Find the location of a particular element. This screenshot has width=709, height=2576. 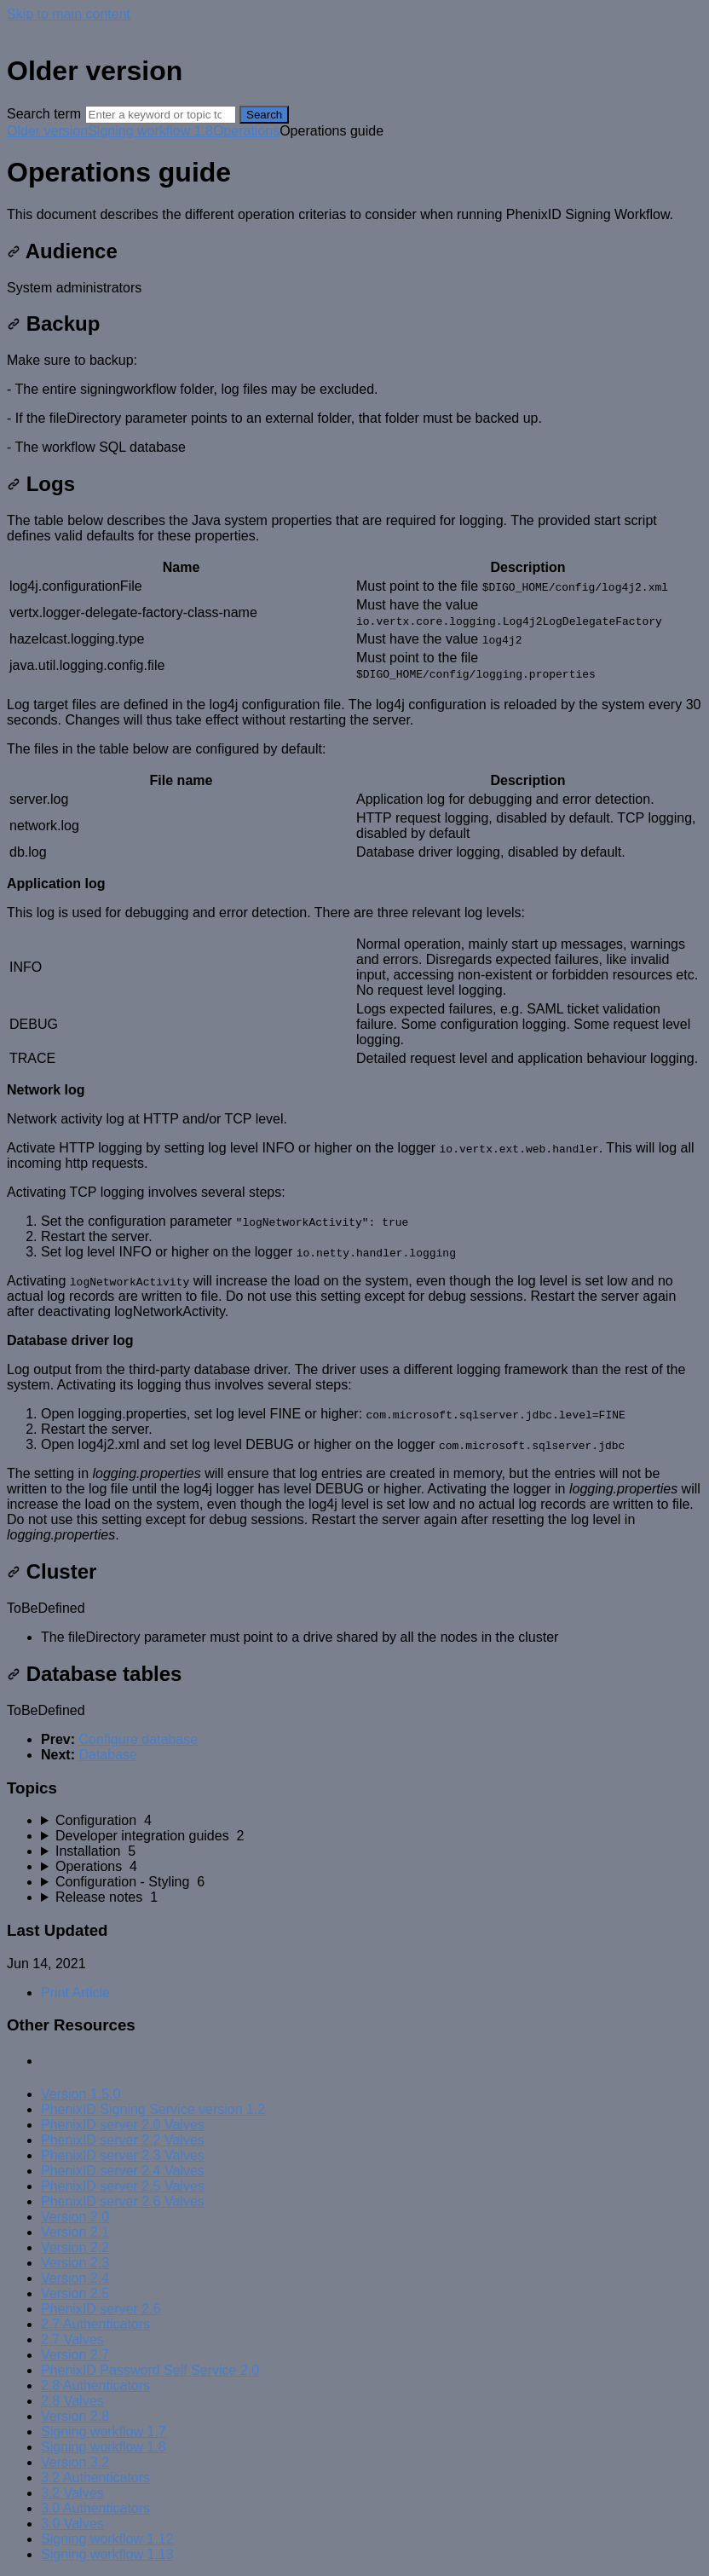

Version 2.4 is located at coordinates (75, 2278).